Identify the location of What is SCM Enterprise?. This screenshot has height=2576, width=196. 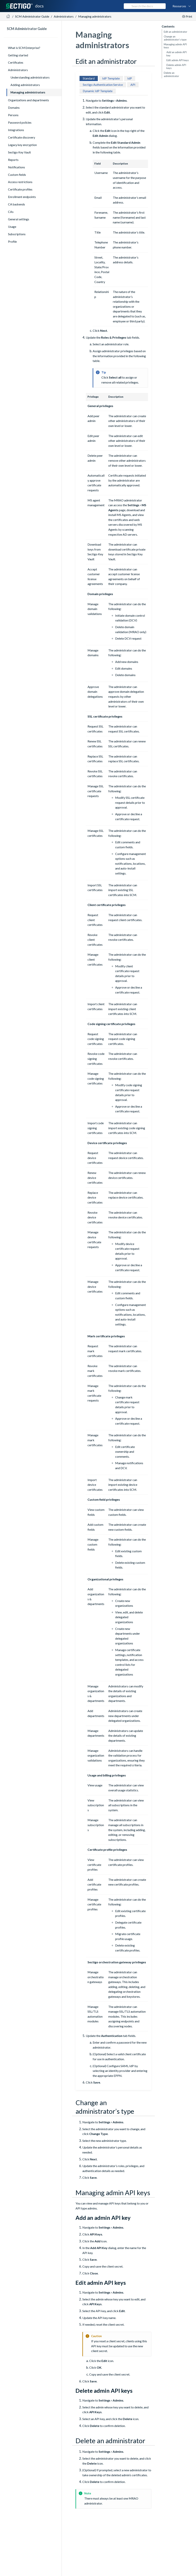
(24, 47).